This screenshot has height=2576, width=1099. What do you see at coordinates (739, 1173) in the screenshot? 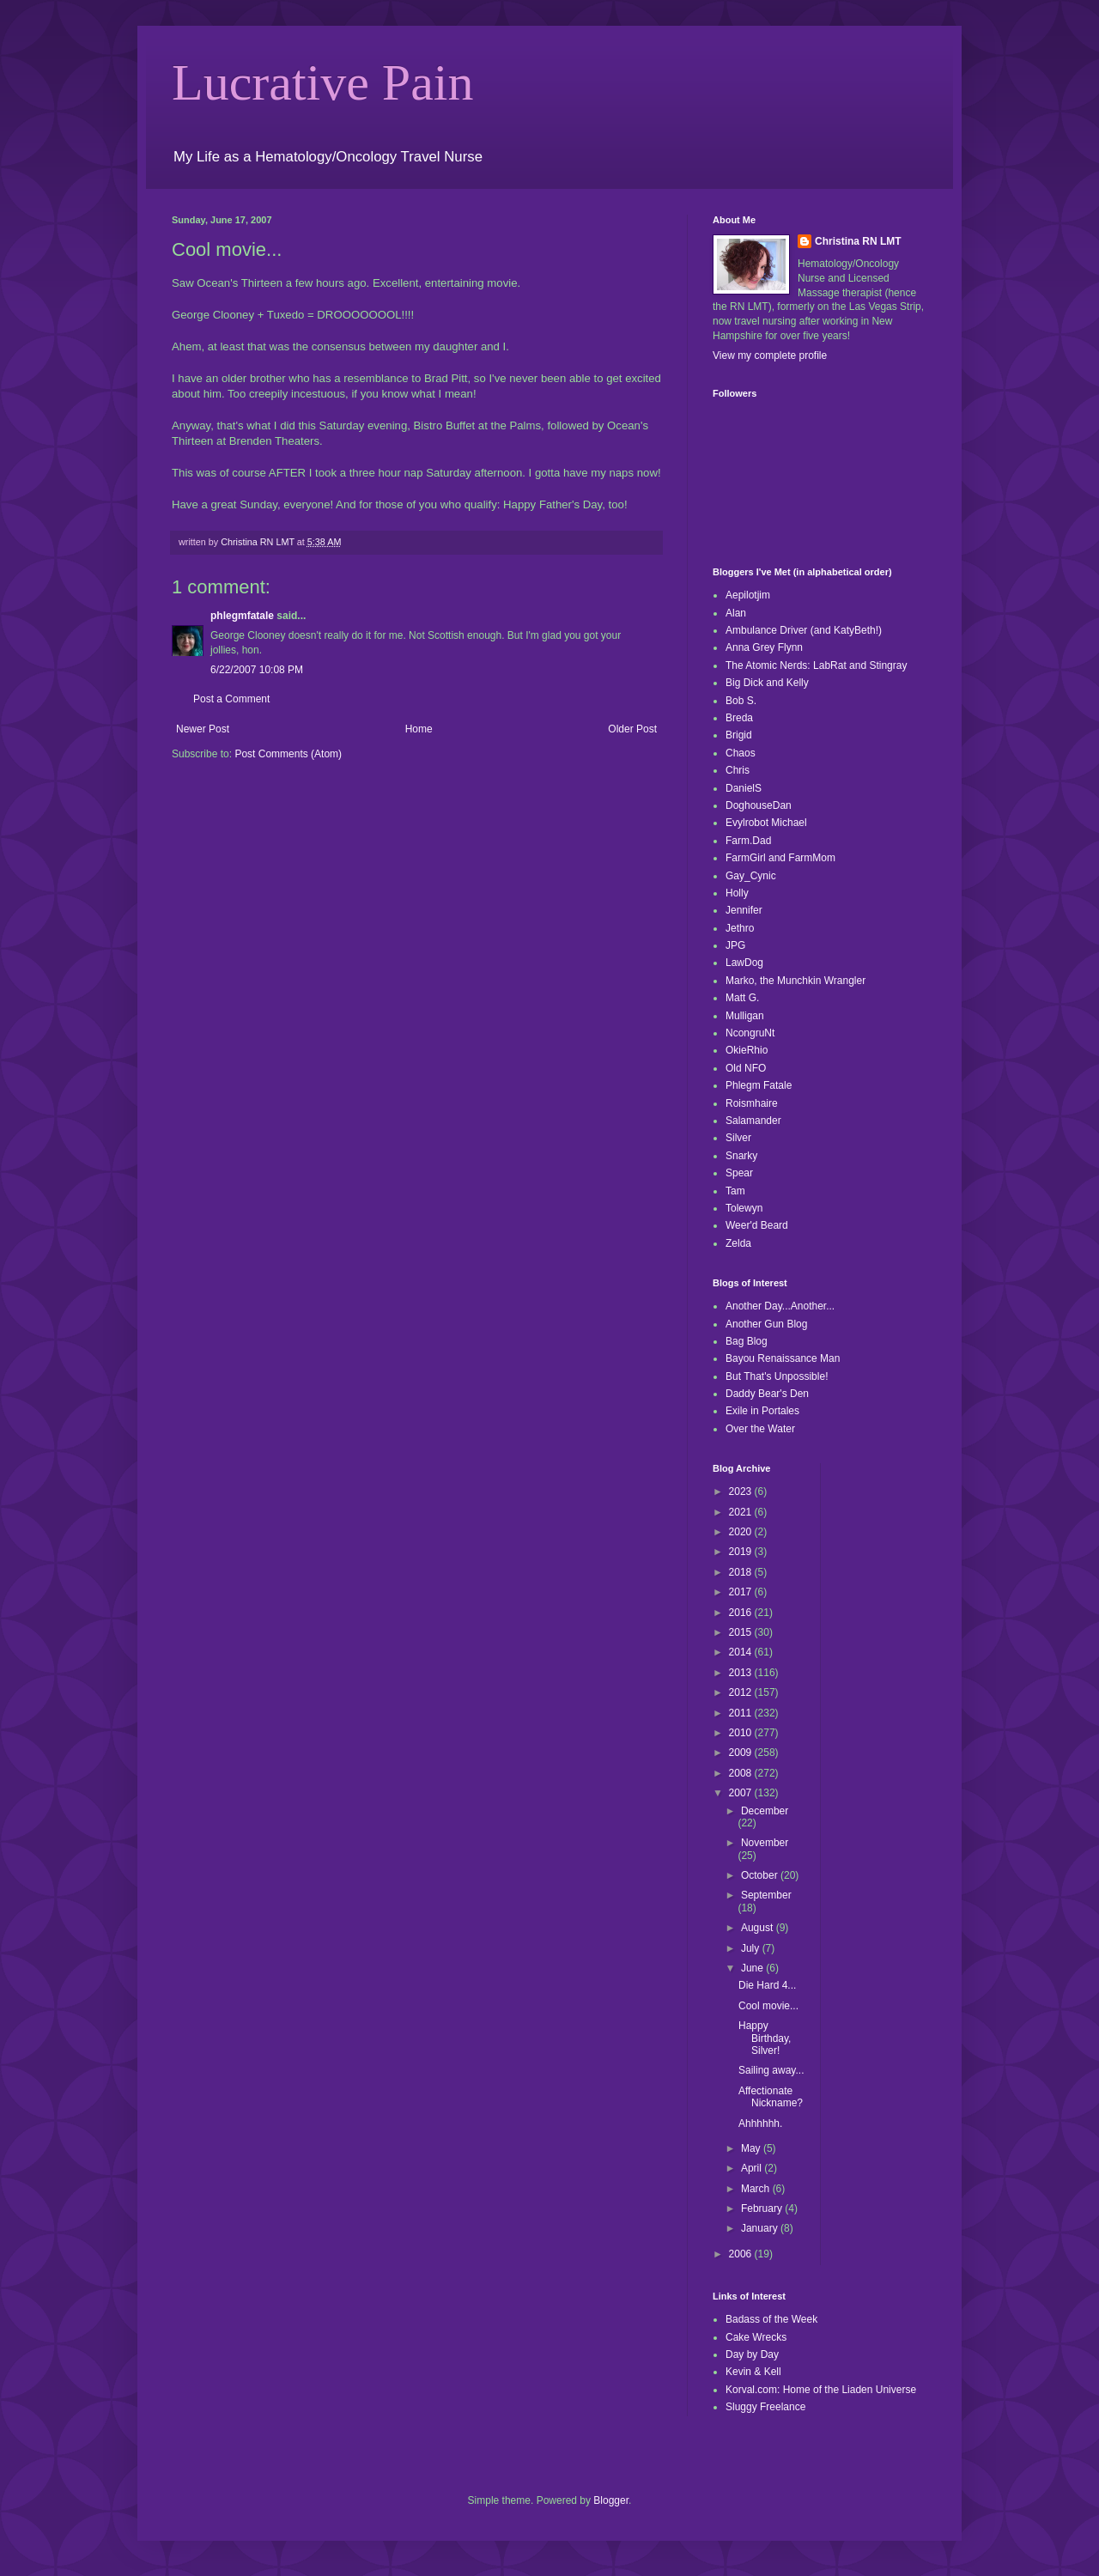
I see `Spear` at bounding box center [739, 1173].